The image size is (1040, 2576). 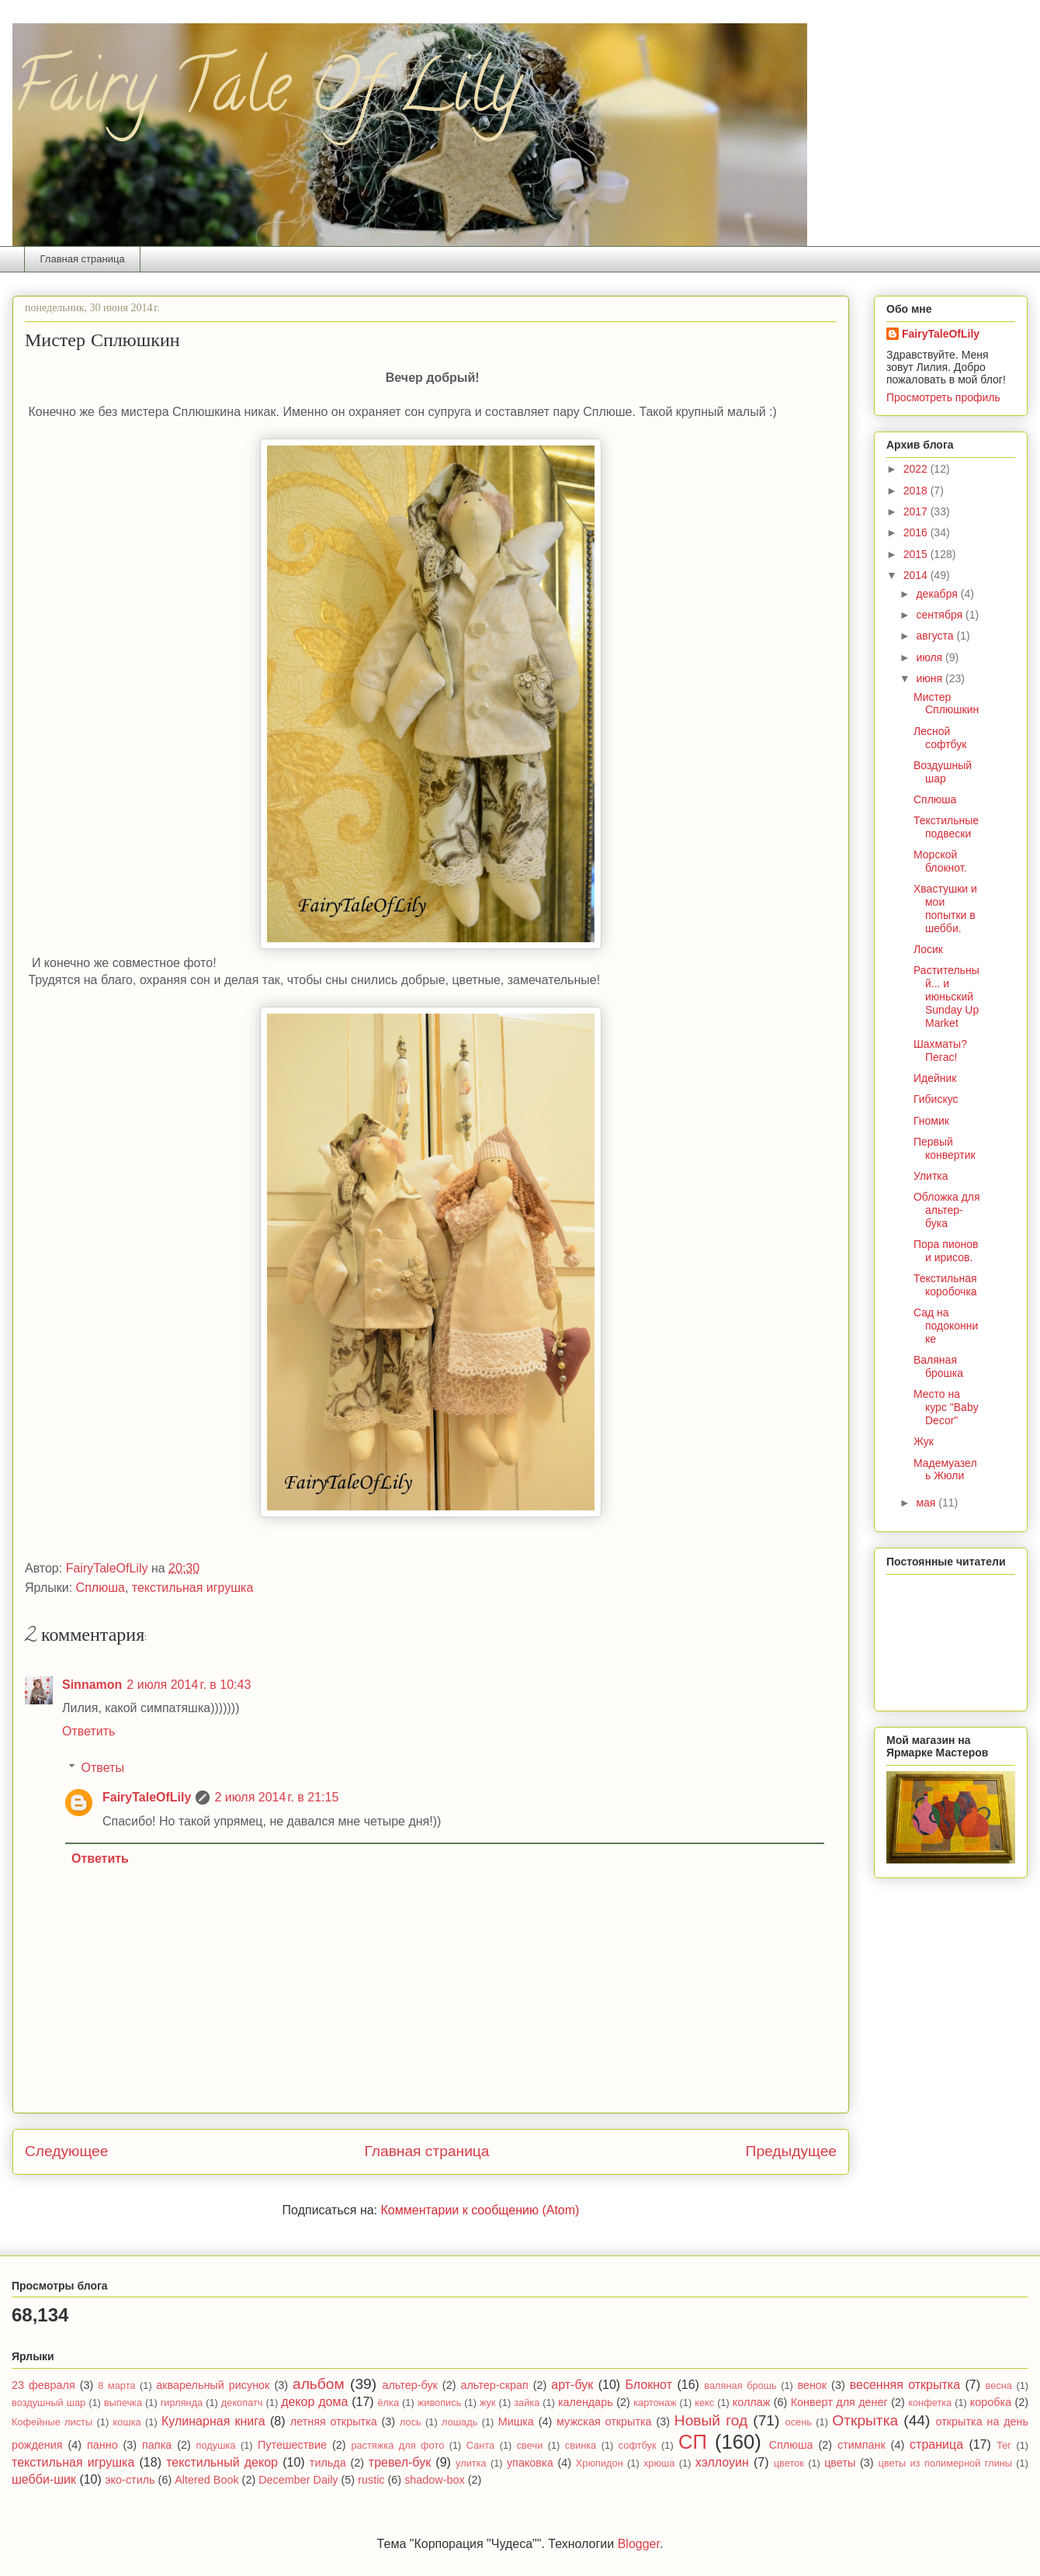 What do you see at coordinates (942, 772) in the screenshot?
I see `Воздушный шар` at bounding box center [942, 772].